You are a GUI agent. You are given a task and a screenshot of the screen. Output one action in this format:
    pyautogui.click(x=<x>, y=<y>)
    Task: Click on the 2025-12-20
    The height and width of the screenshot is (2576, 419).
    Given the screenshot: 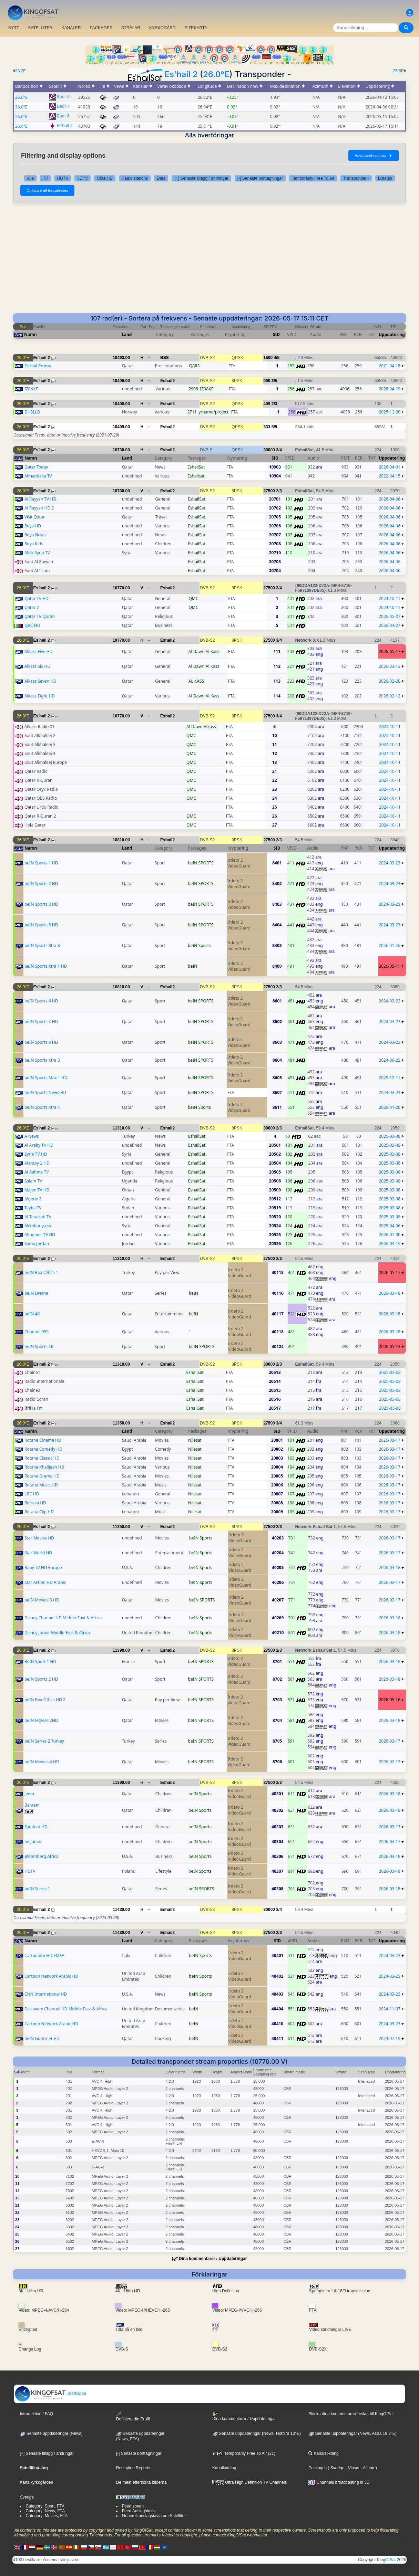 What is the action you would take?
    pyautogui.click(x=389, y=412)
    